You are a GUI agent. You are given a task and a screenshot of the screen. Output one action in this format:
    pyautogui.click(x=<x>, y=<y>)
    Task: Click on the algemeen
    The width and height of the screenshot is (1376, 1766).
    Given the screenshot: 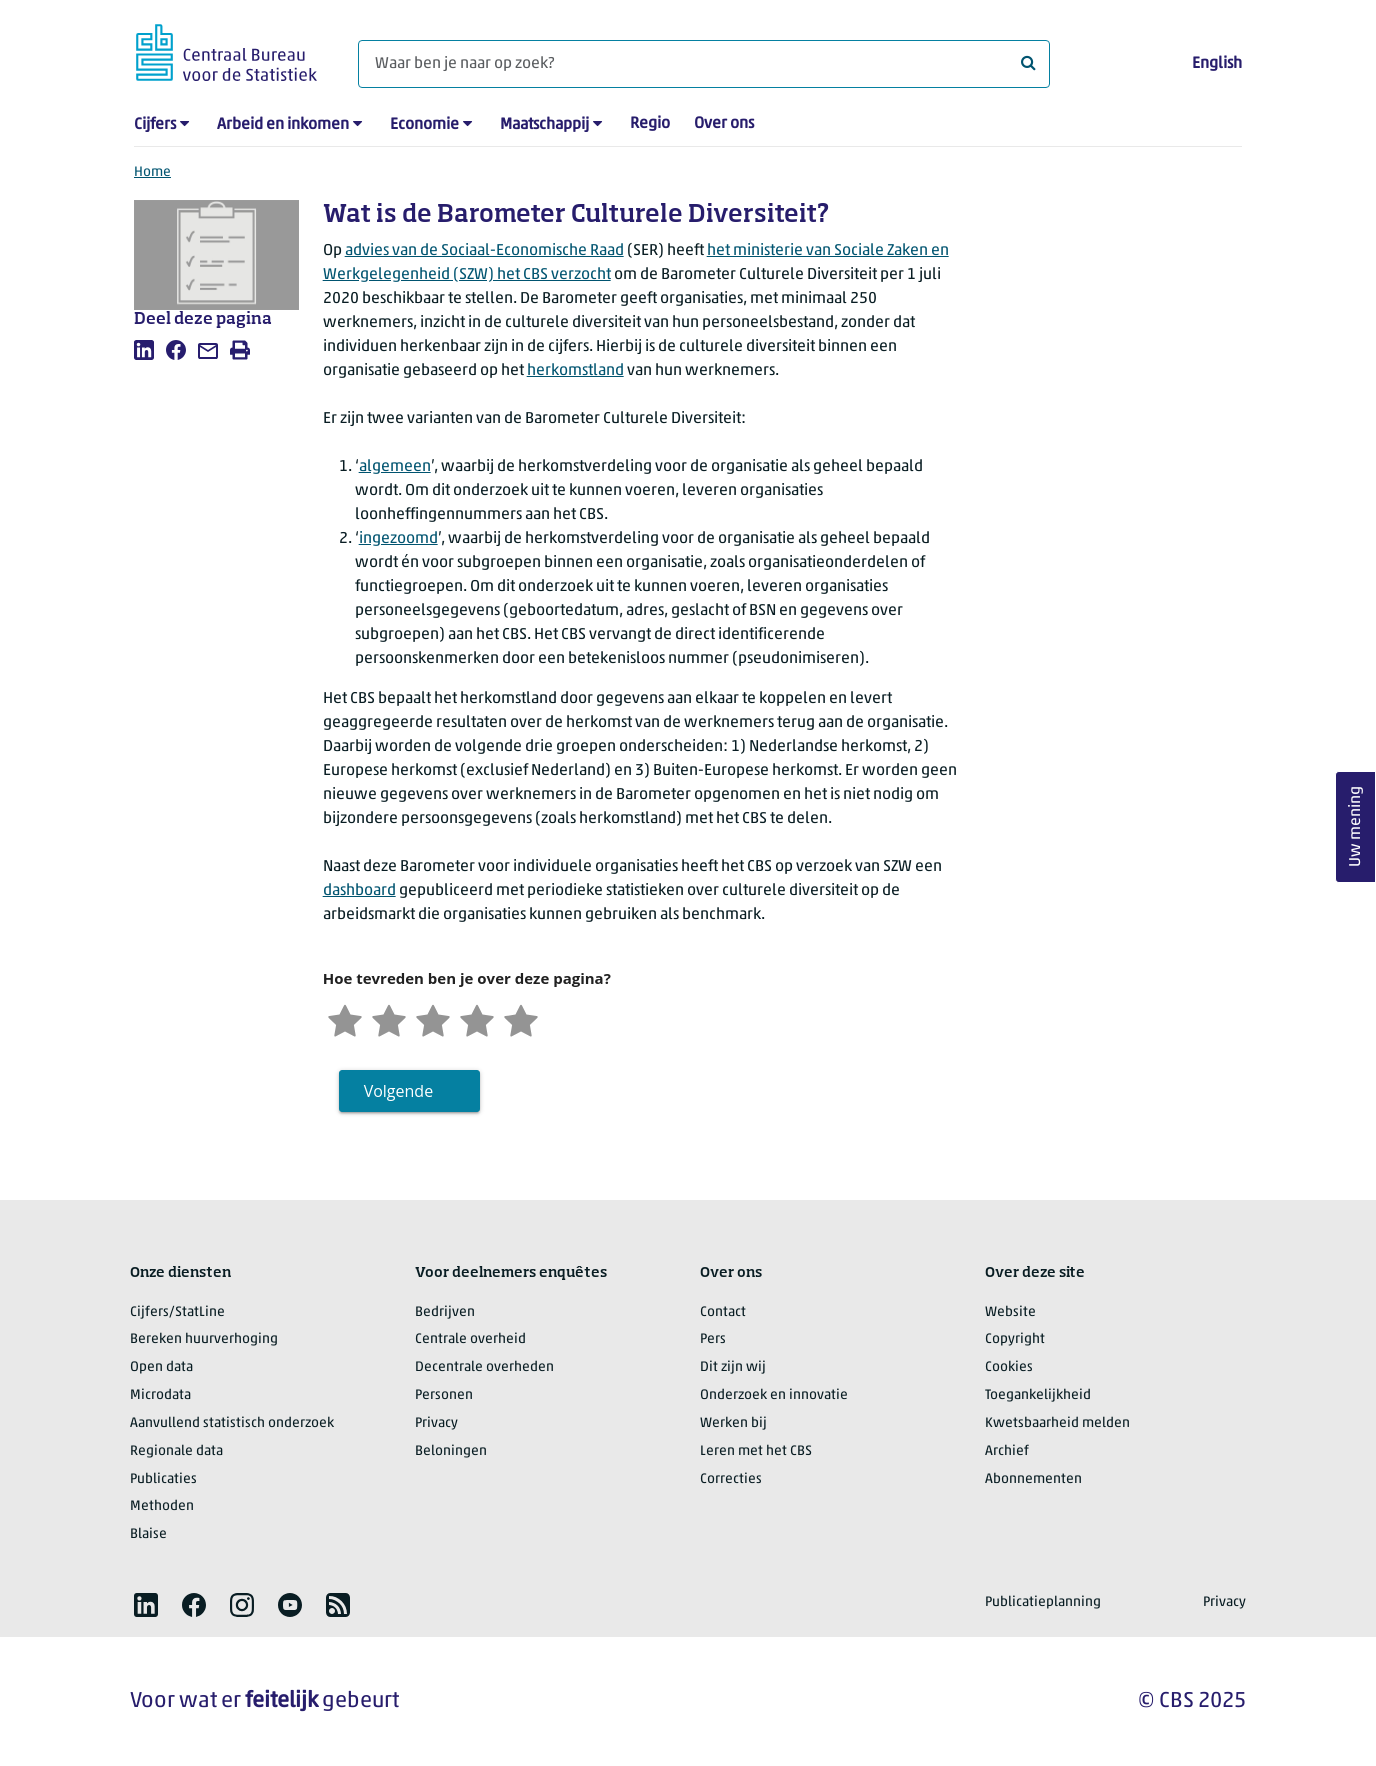 What is the action you would take?
    pyautogui.click(x=395, y=467)
    